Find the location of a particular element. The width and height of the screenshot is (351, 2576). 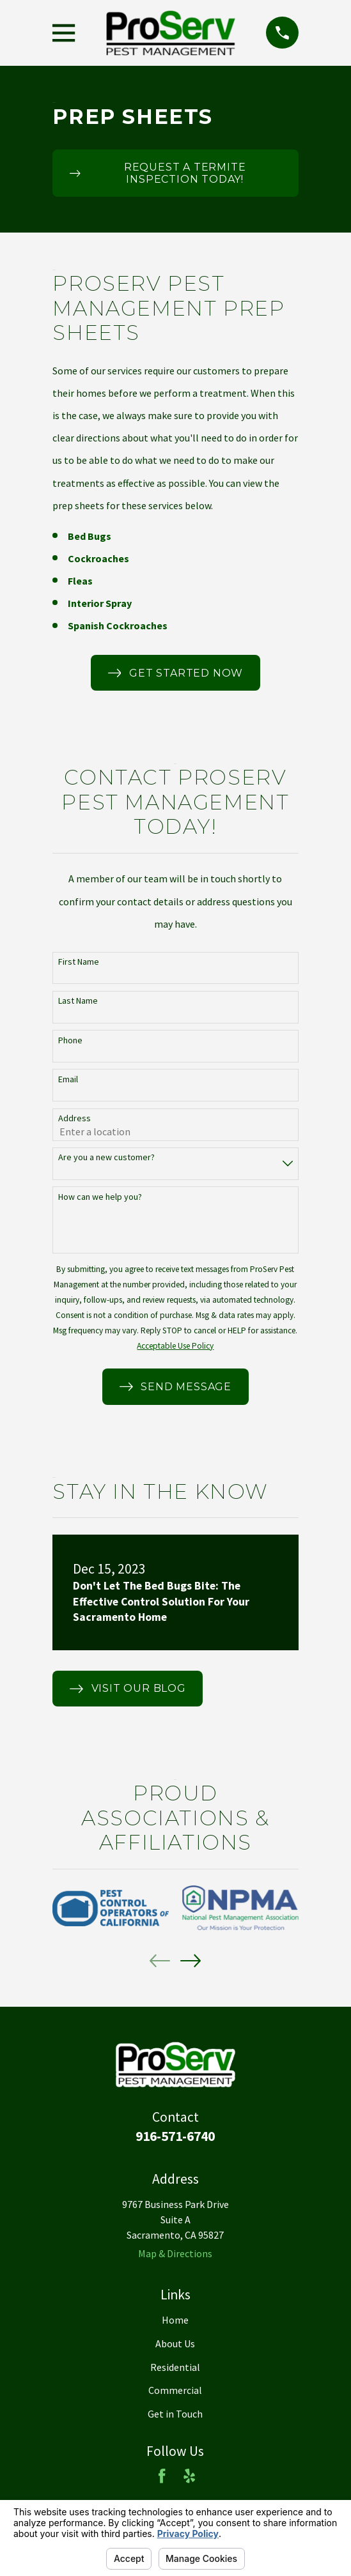

How can we help you? is located at coordinates (100, 1197).